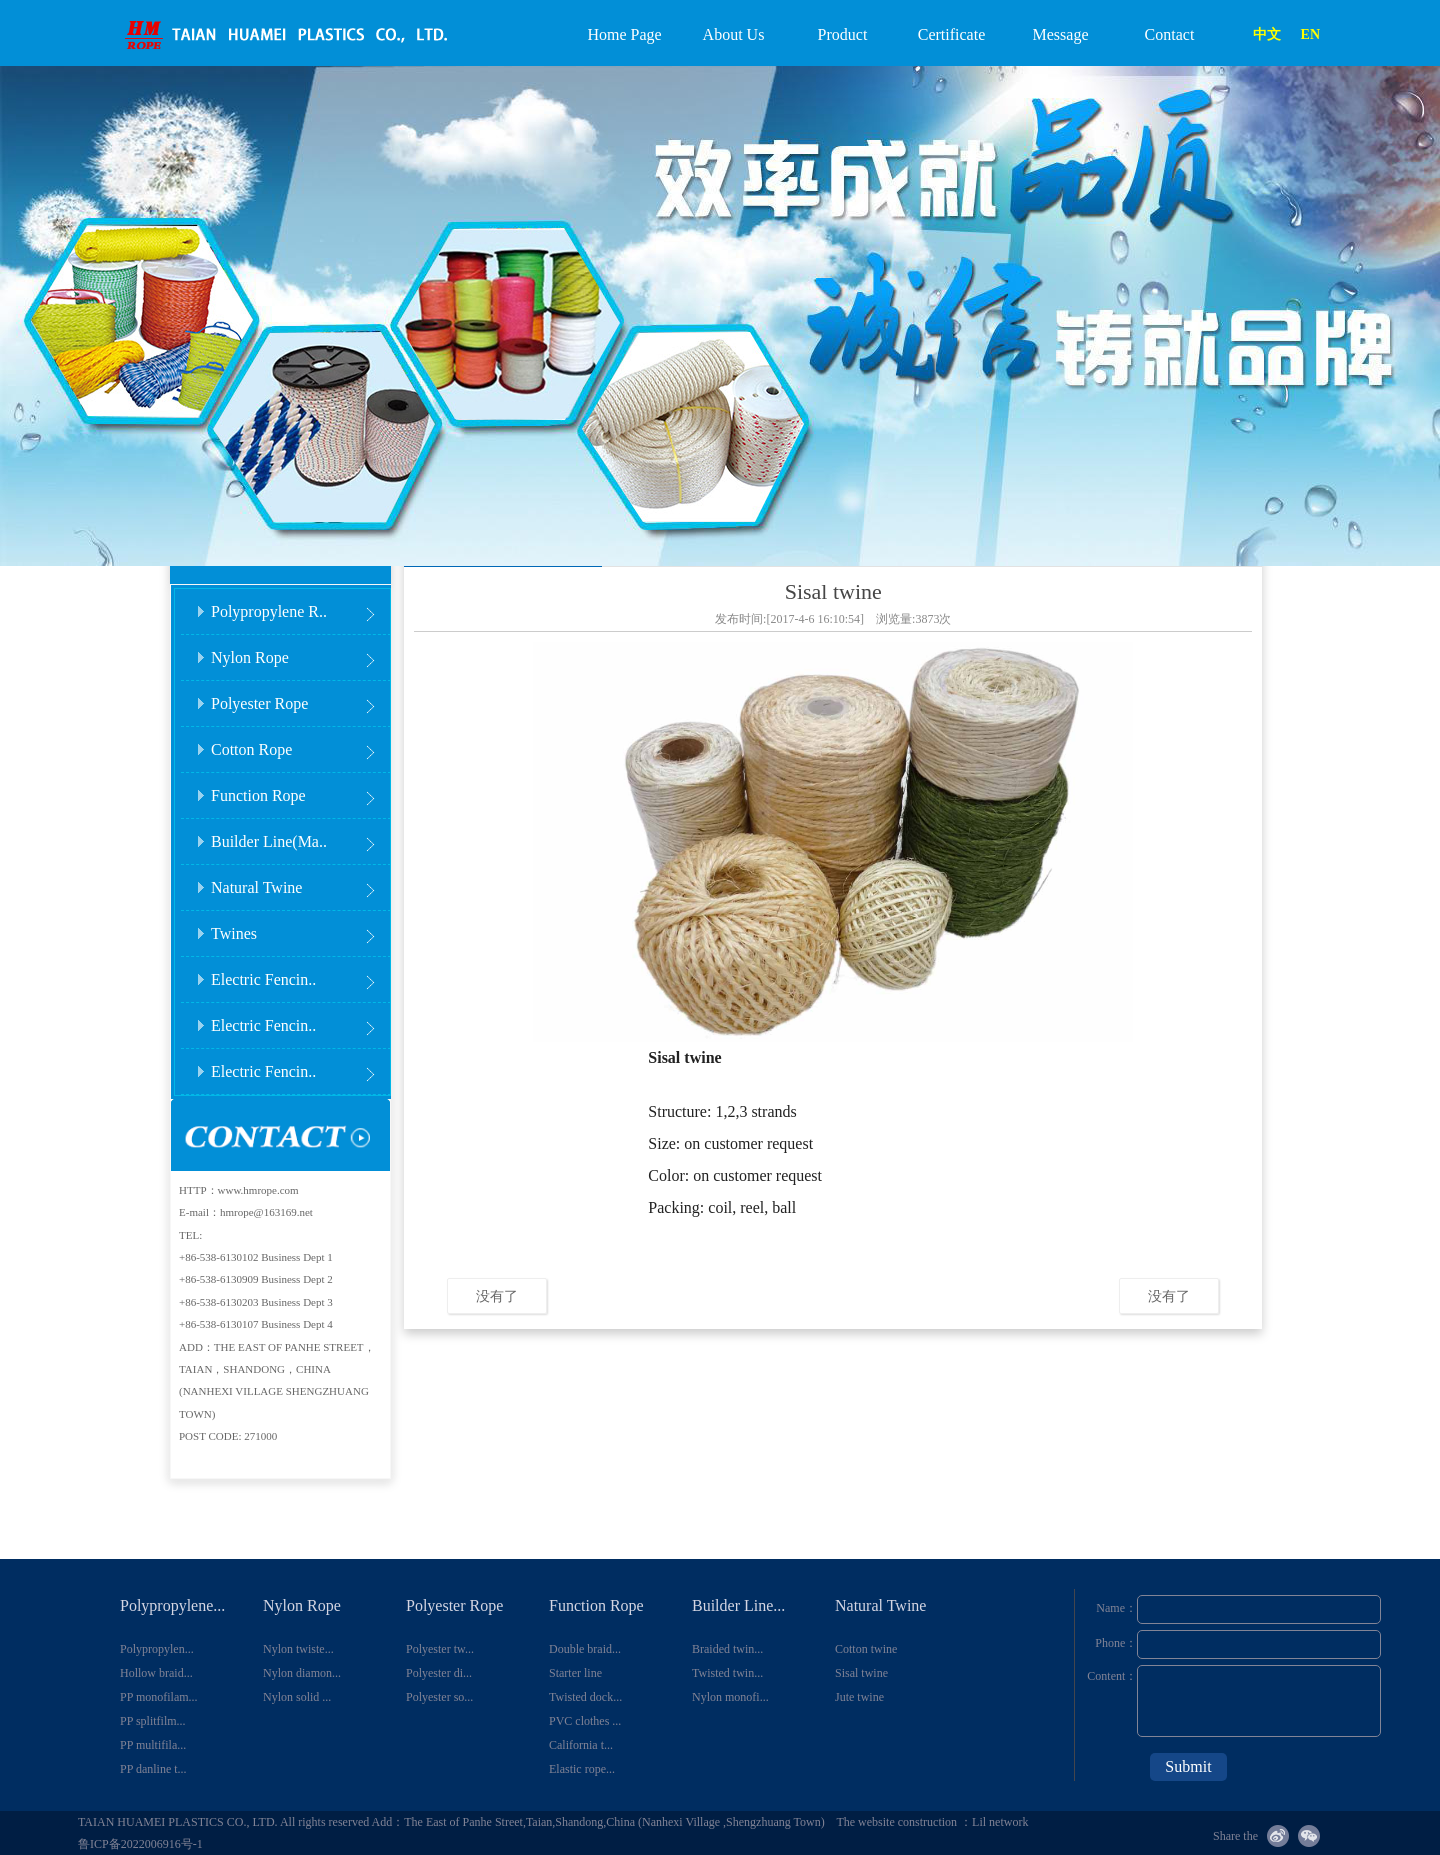 This screenshot has width=1440, height=1855. What do you see at coordinates (299, 743) in the screenshot?
I see `Cotton Rope` at bounding box center [299, 743].